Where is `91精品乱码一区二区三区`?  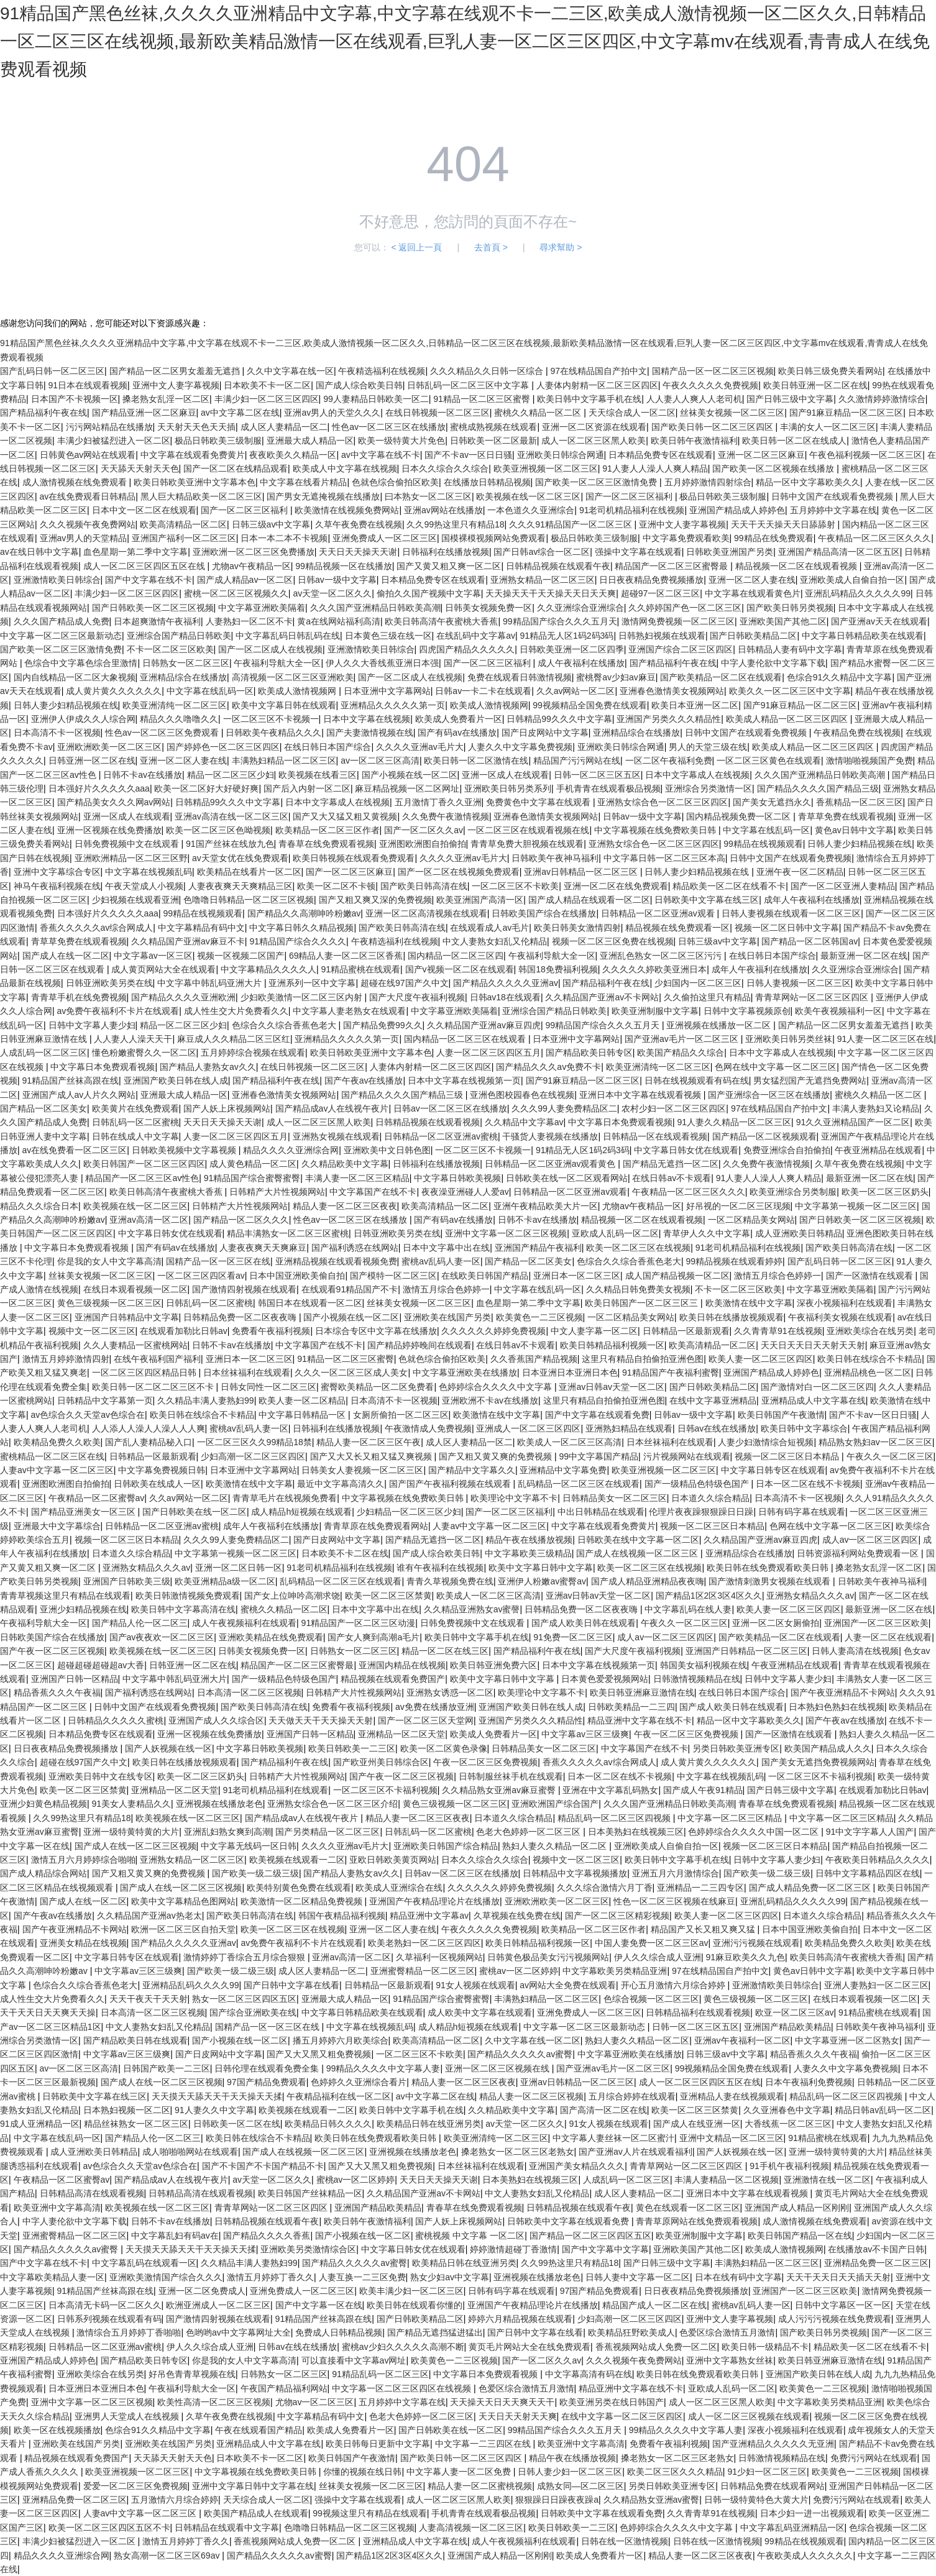
91精品乱码一区二区三区 is located at coordinates (380, 2374).